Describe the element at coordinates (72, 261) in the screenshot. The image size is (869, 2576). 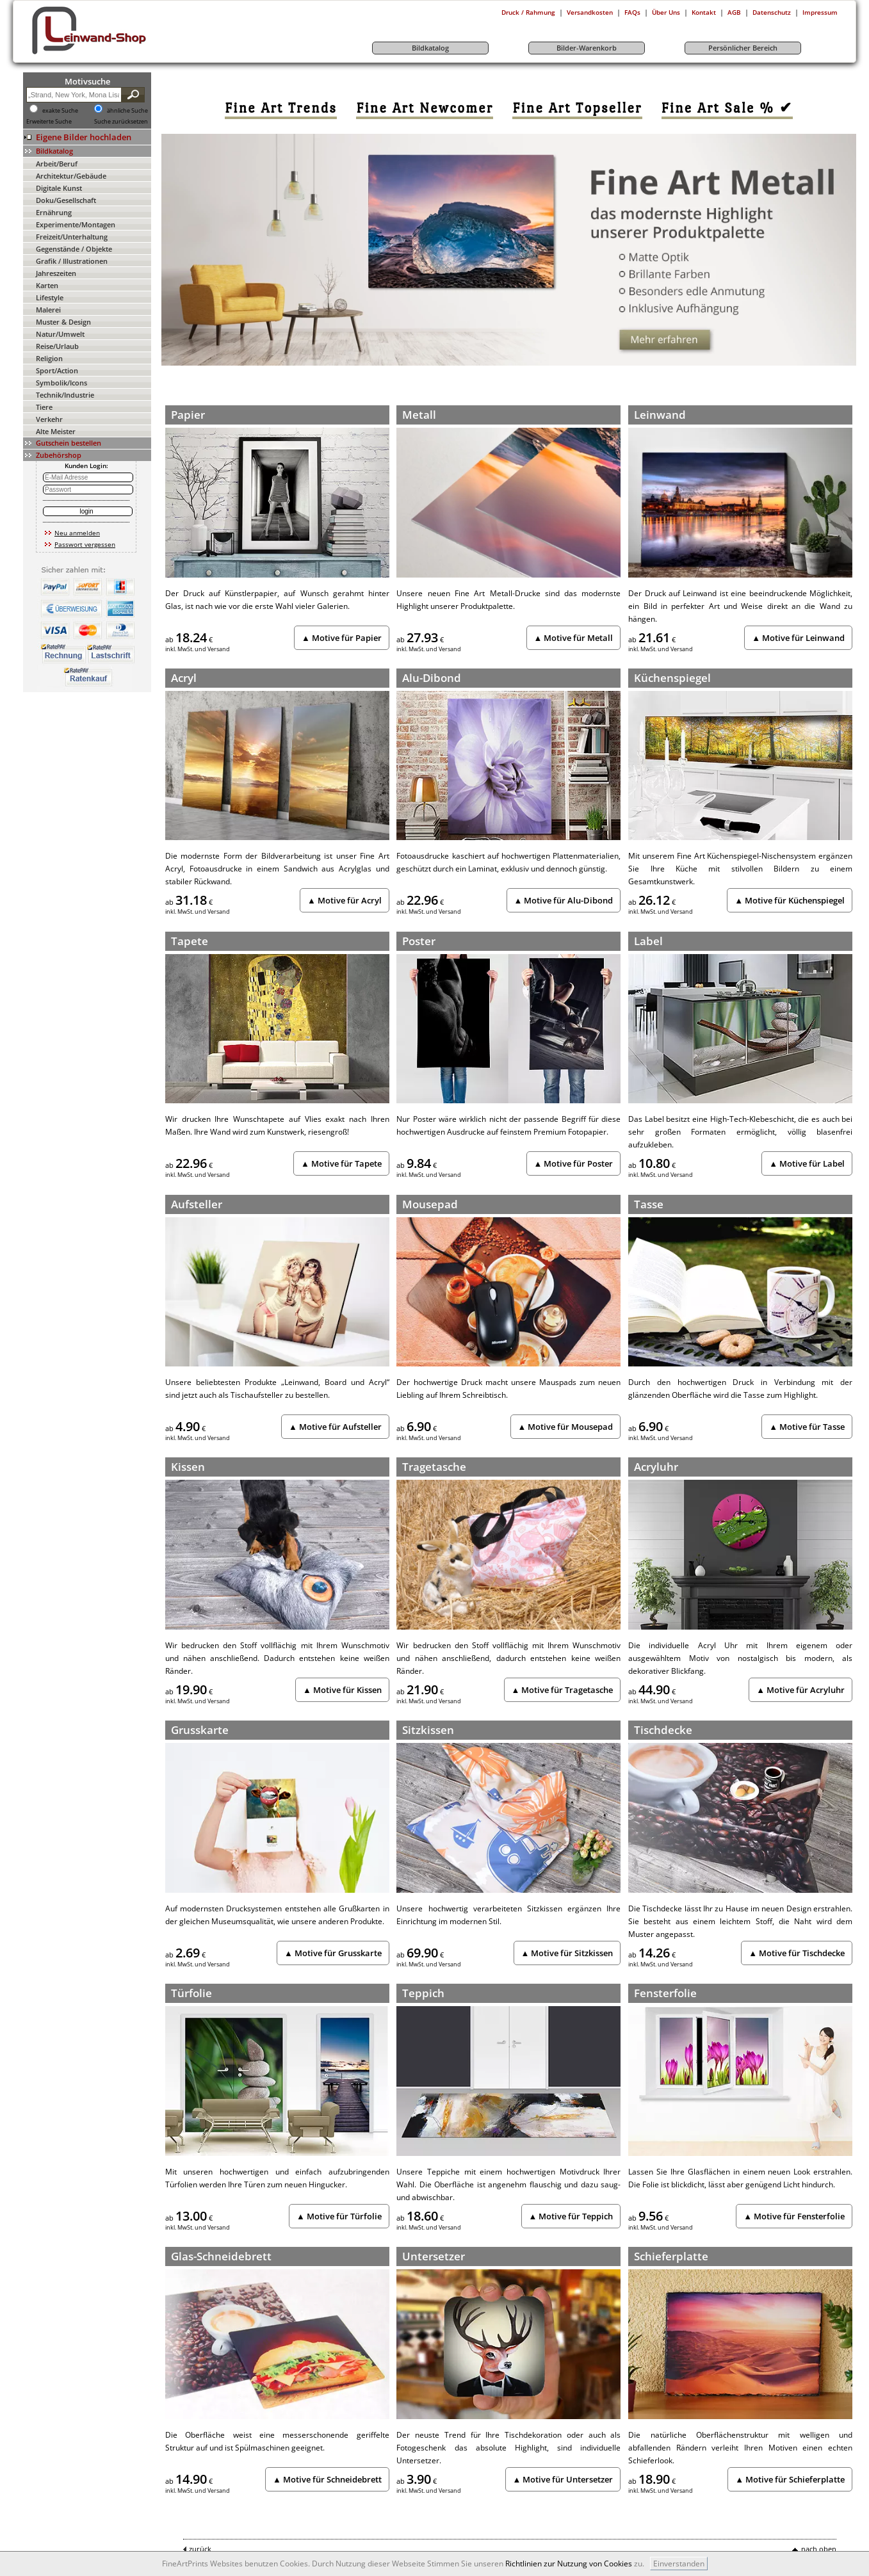
I see `Grafik / Illustrationen` at that location.